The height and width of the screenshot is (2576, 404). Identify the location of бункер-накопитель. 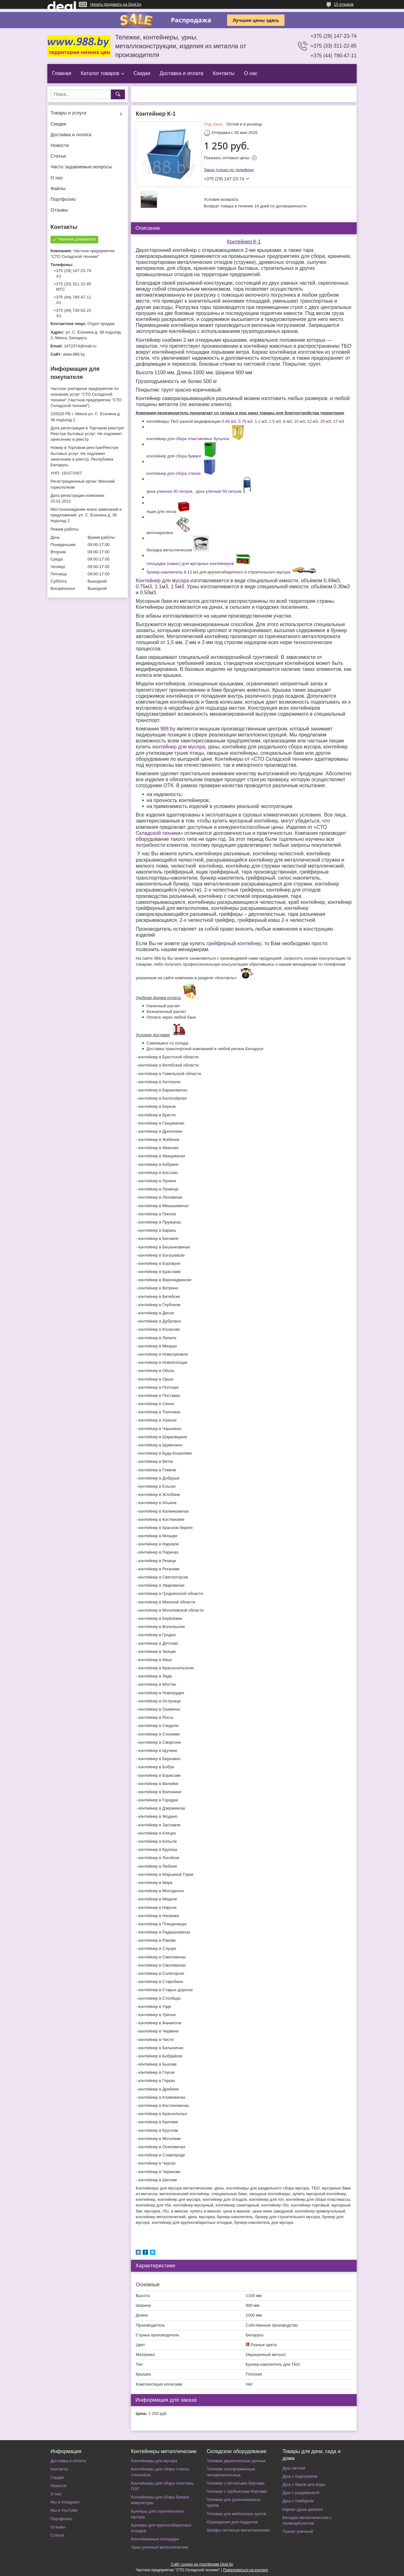
(164, 572).